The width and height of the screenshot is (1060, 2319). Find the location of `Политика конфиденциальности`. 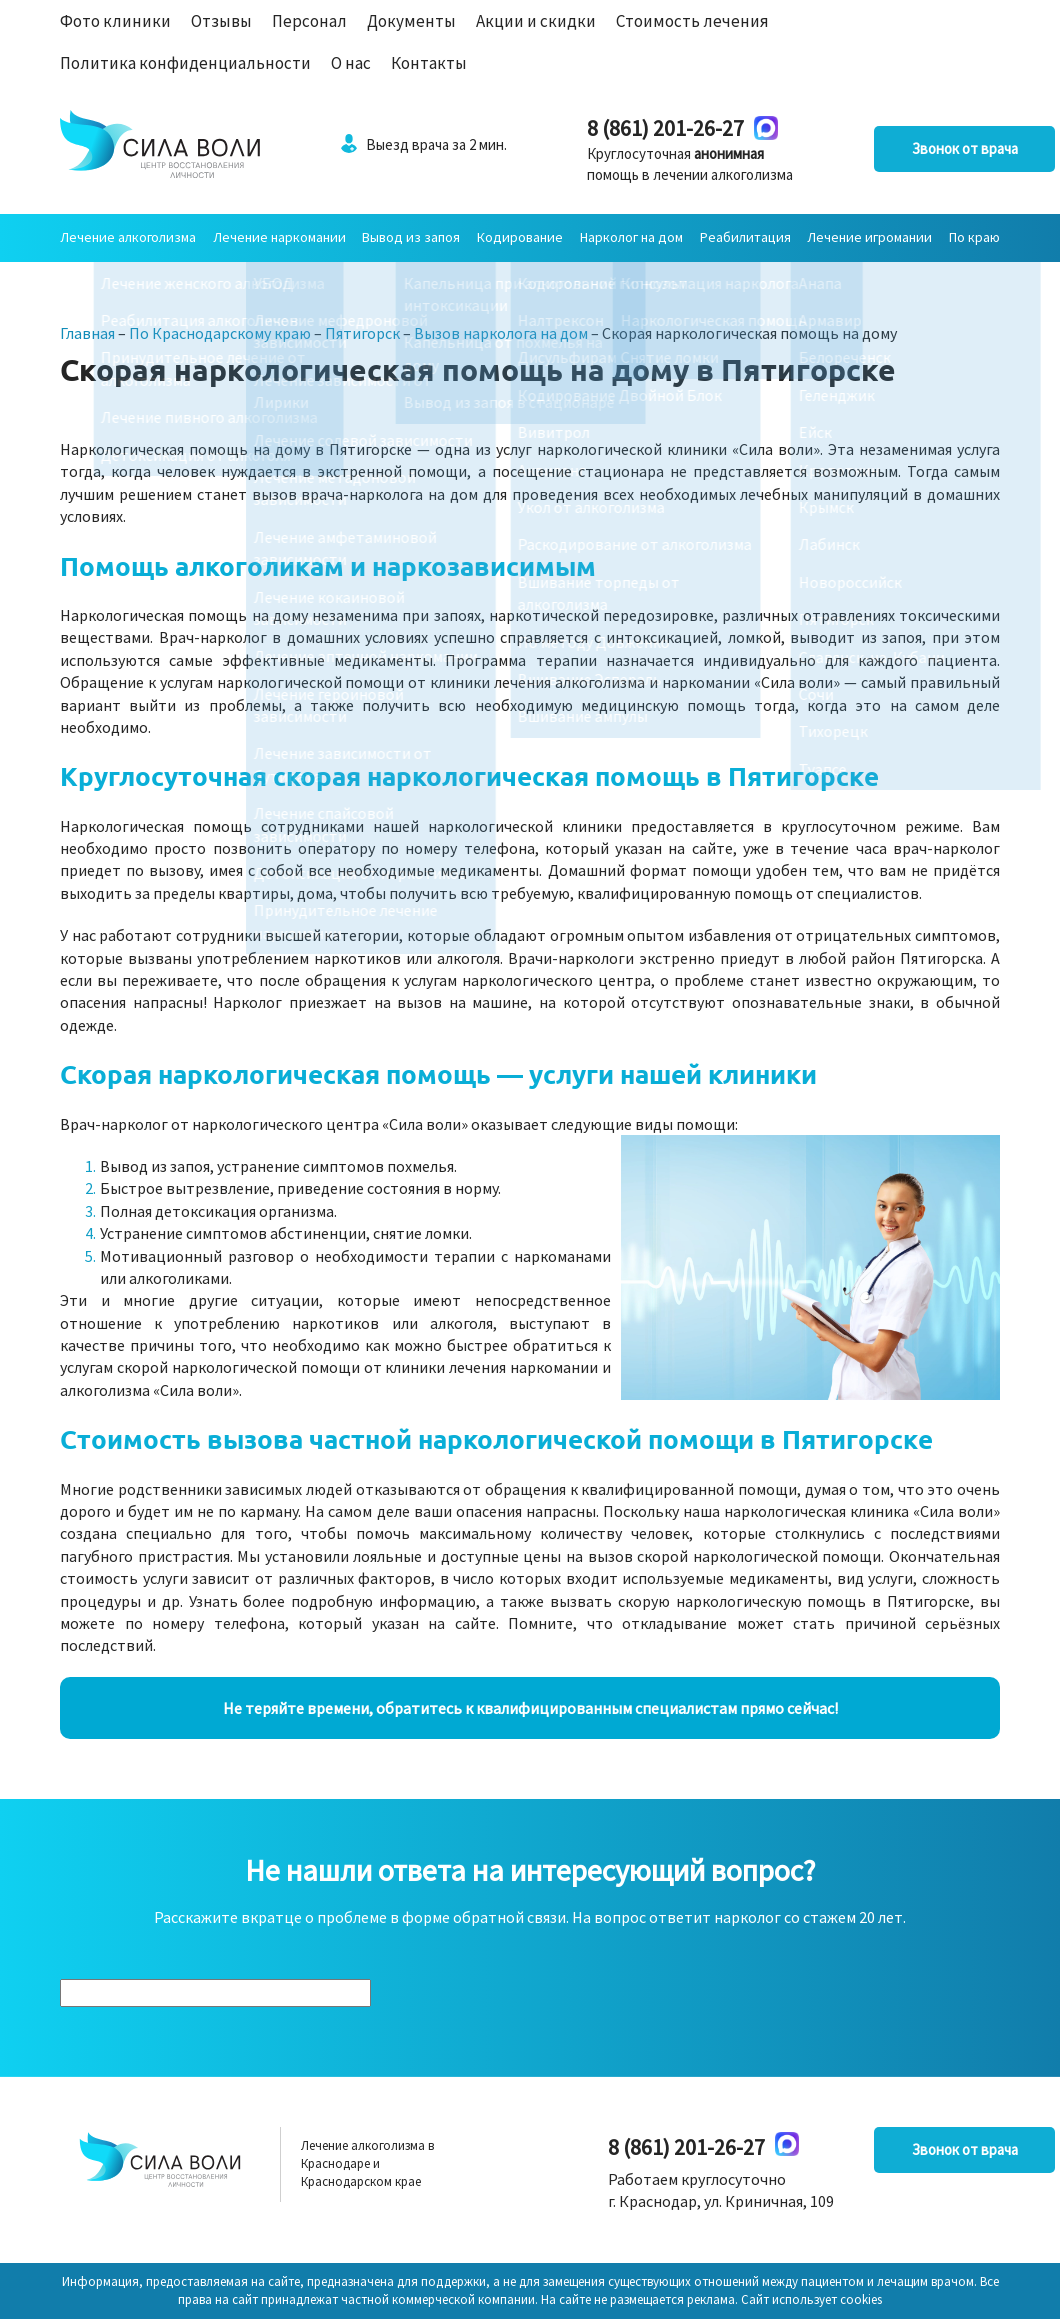

Политика конфиденциальности is located at coordinates (185, 63).